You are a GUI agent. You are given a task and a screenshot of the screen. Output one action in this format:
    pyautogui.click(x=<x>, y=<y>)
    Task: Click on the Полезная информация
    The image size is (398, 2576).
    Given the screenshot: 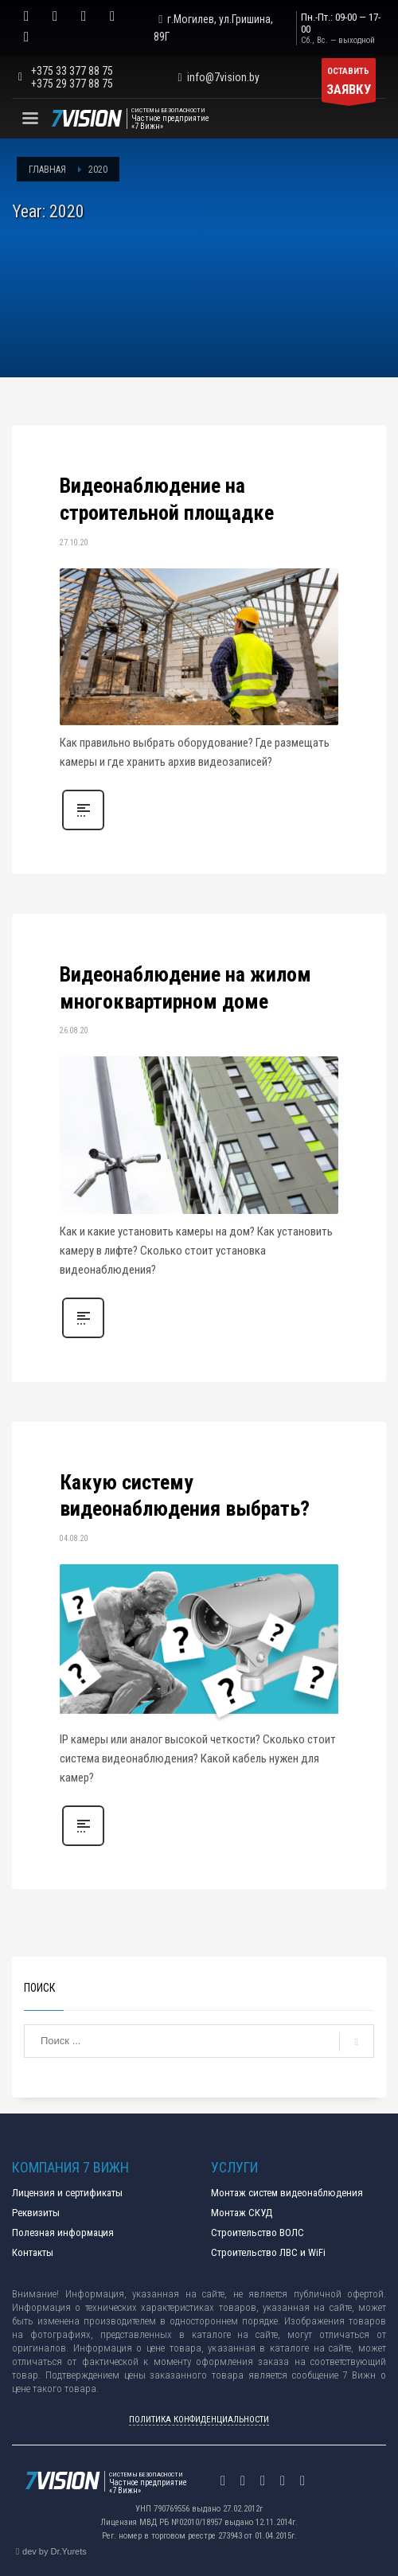 What is the action you would take?
    pyautogui.click(x=63, y=2232)
    